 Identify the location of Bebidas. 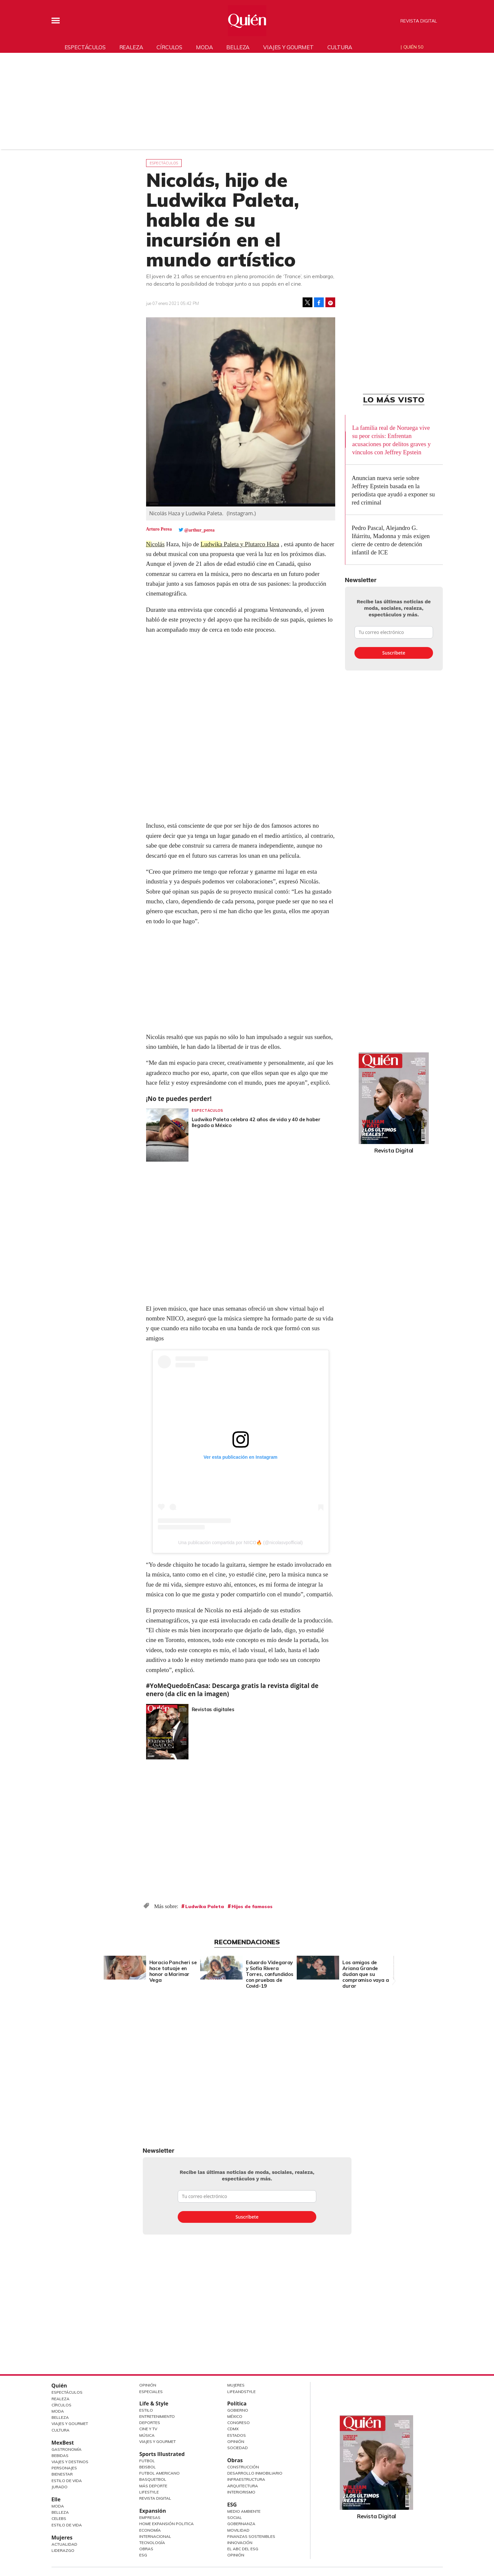
(60, 2455).